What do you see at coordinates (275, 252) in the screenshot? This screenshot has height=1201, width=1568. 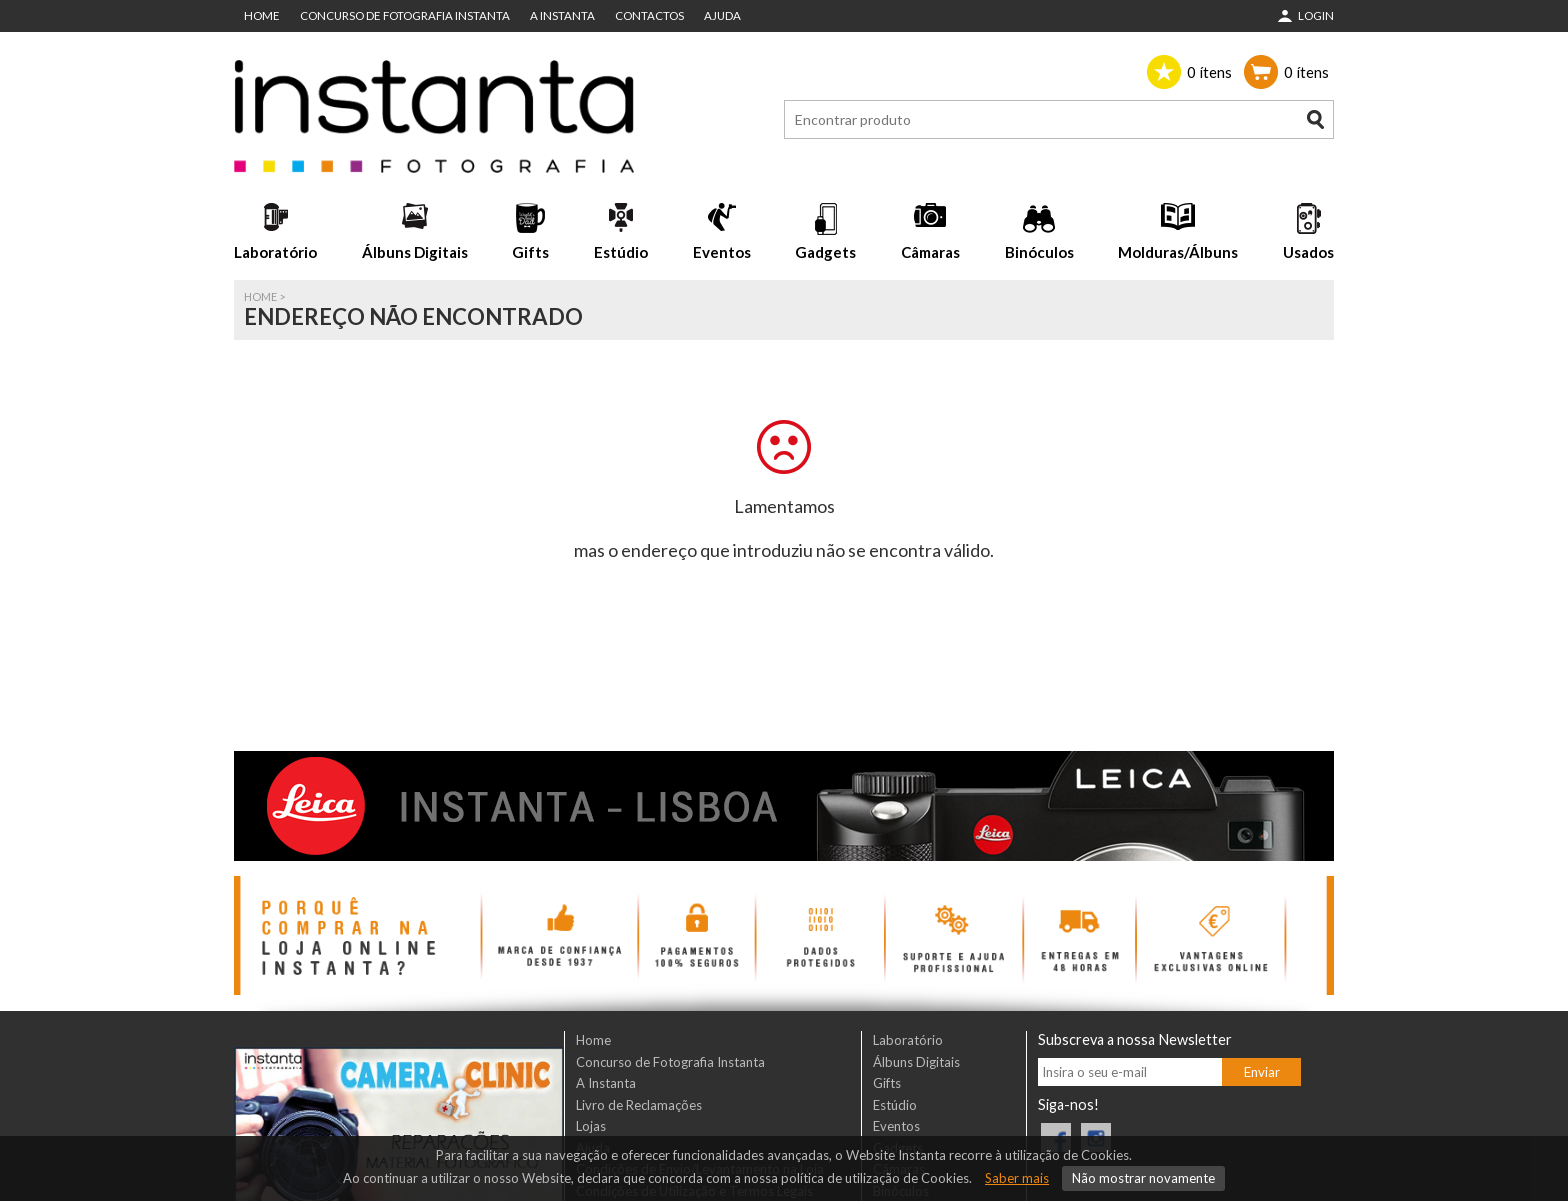 I see `Laboratório` at bounding box center [275, 252].